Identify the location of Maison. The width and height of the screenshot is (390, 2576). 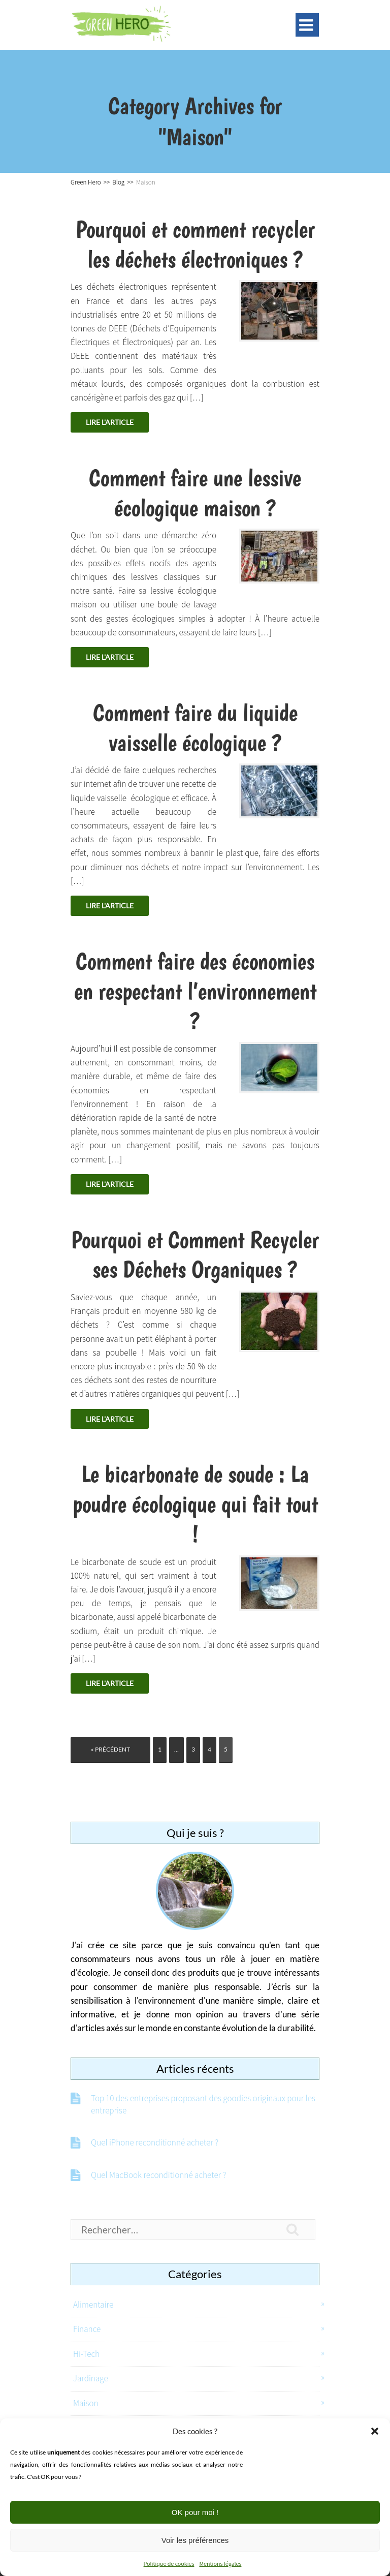
(86, 2403).